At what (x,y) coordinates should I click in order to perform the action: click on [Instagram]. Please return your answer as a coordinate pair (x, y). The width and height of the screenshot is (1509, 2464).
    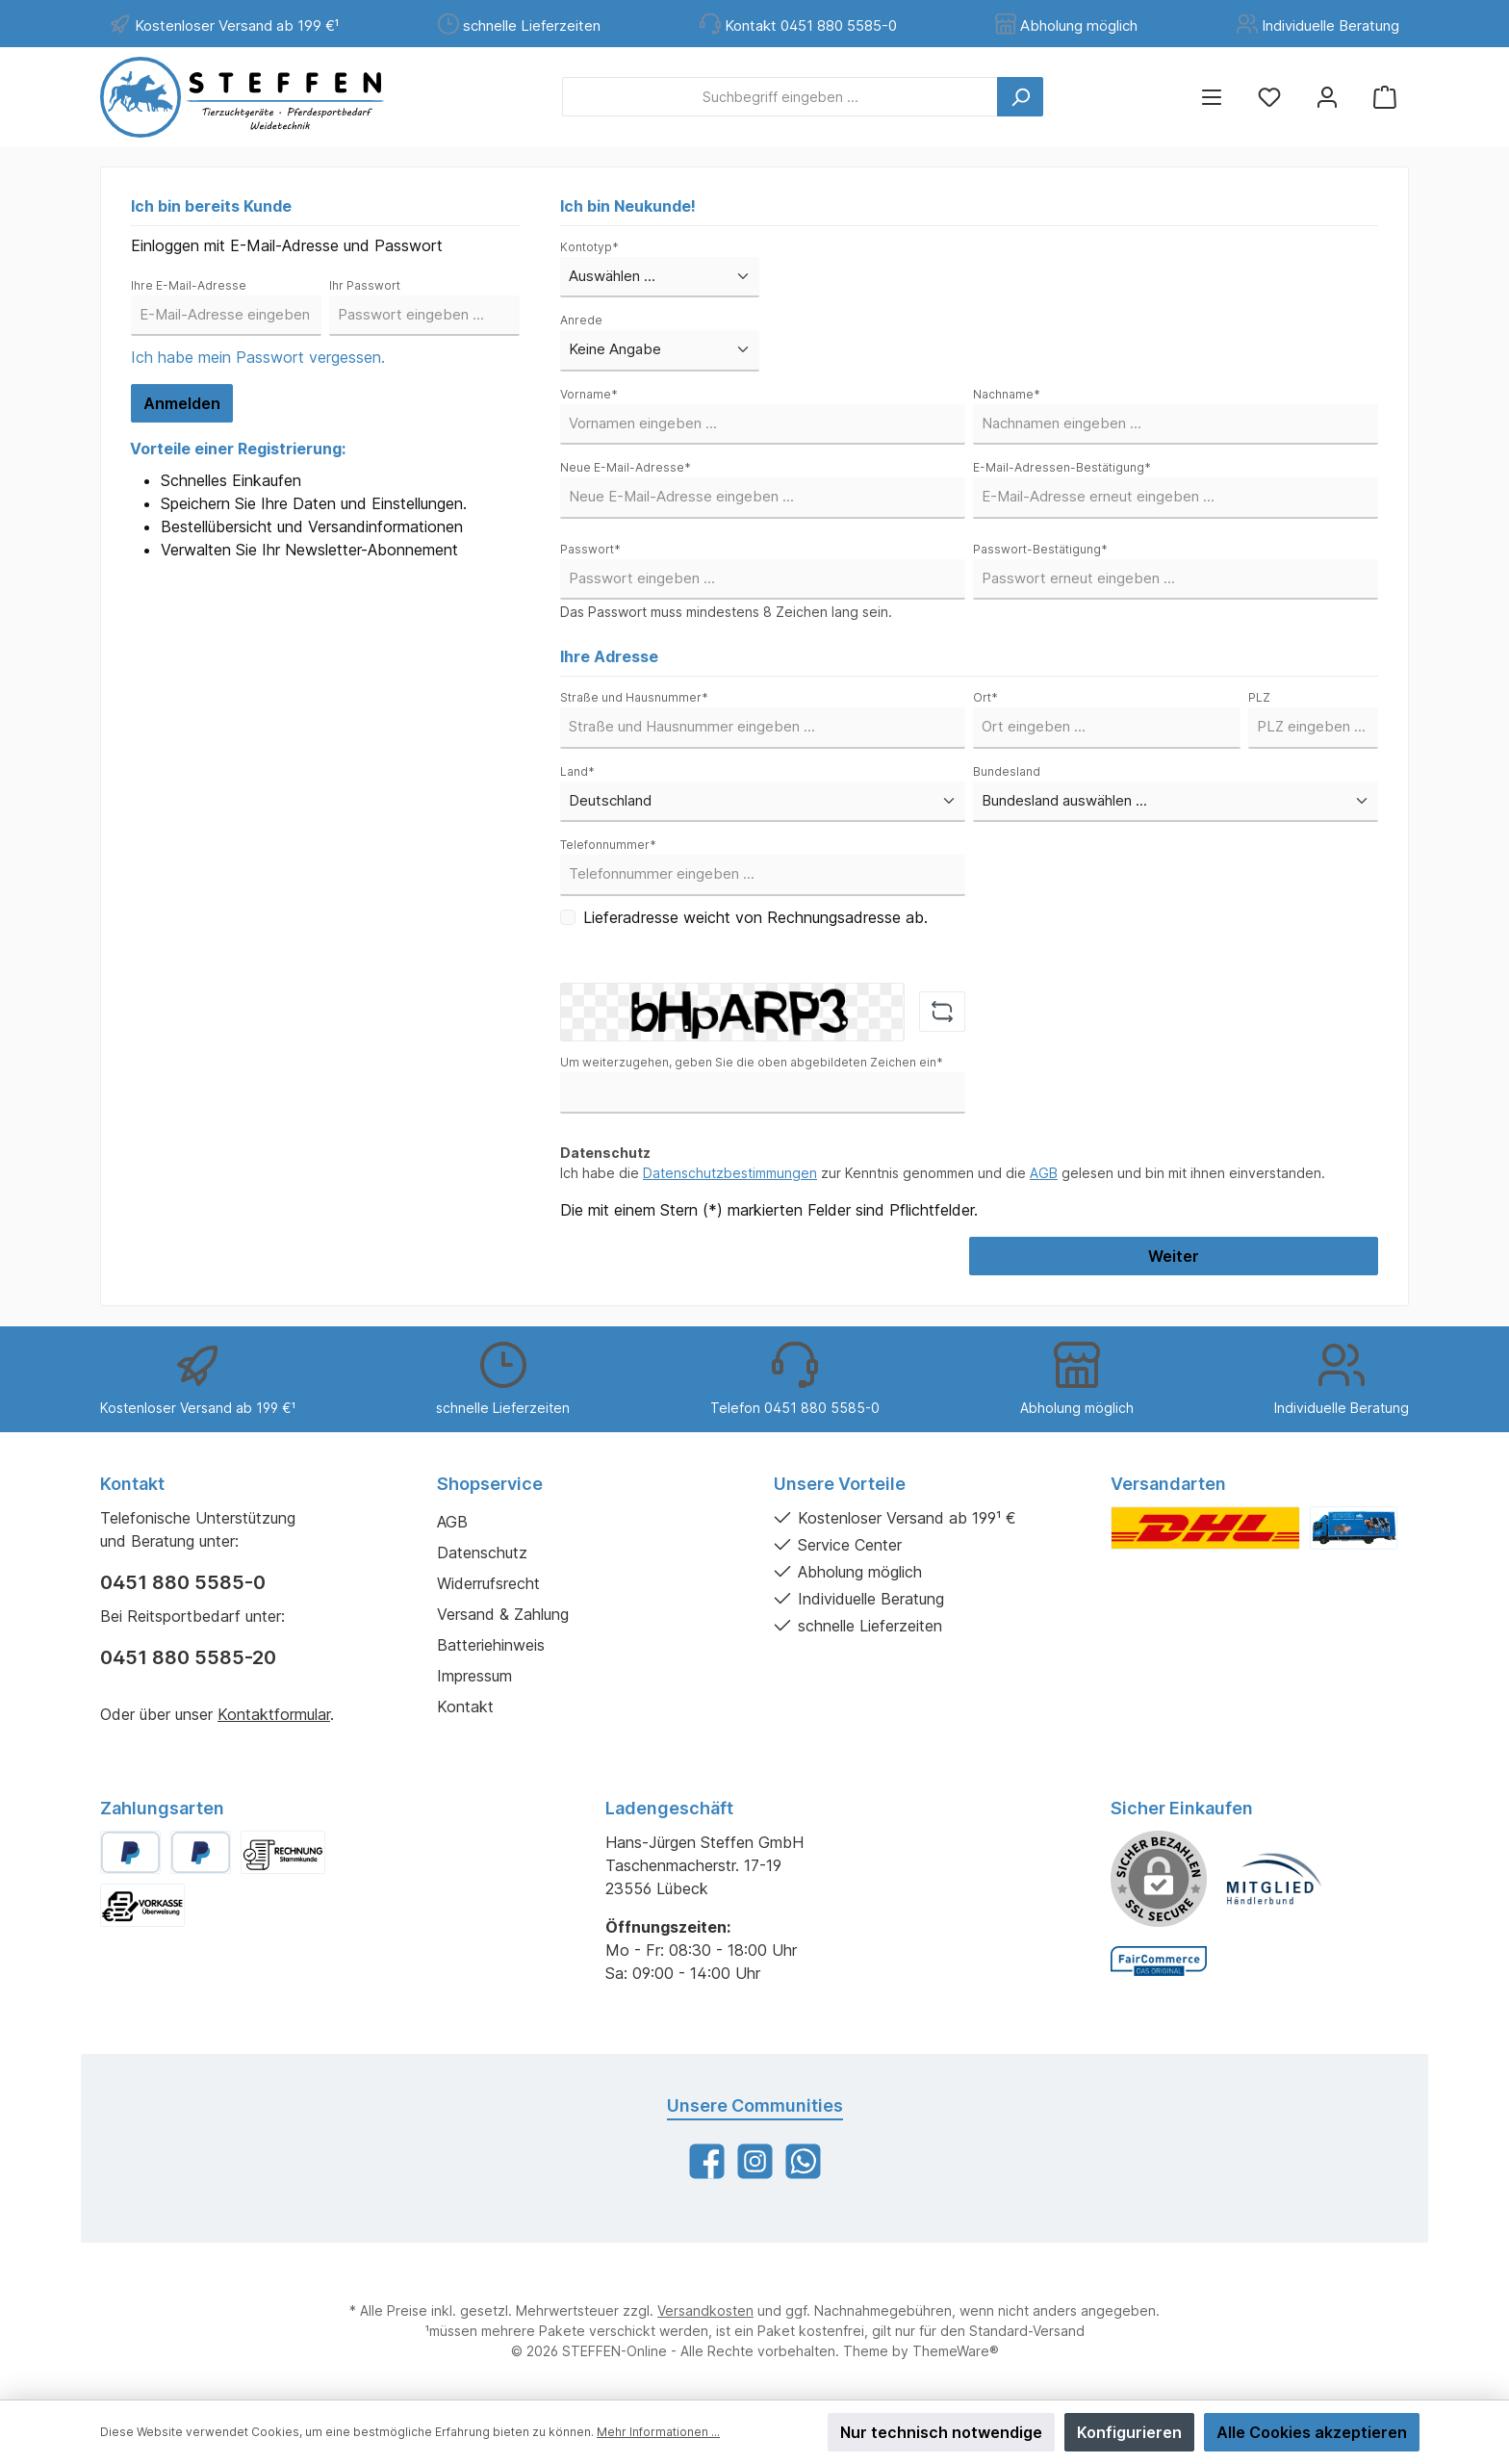
    Looking at the image, I should click on (755, 2161).